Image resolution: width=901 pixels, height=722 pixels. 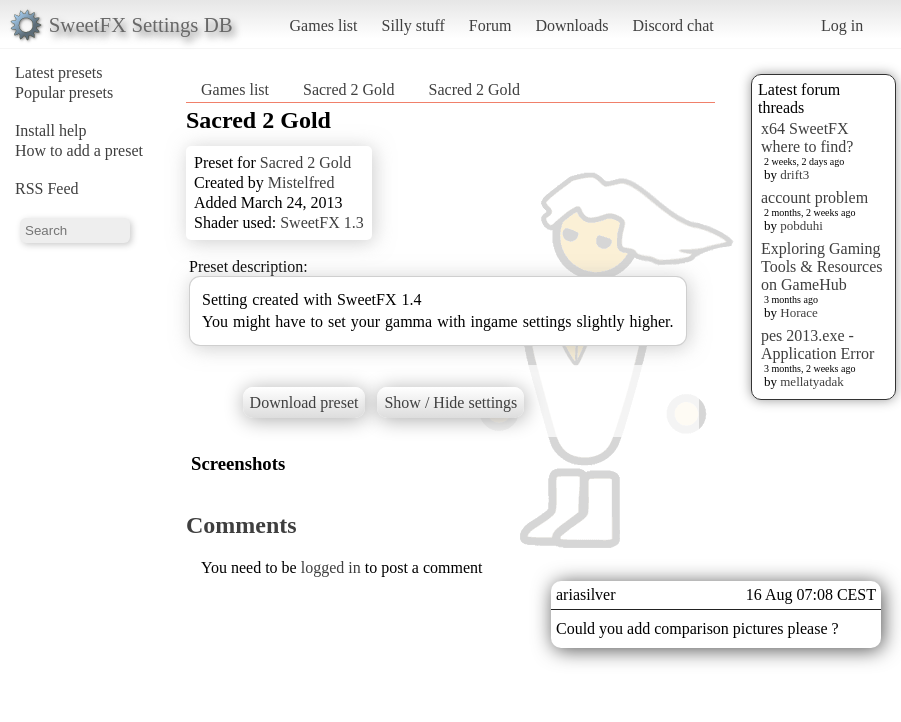 What do you see at coordinates (331, 567) in the screenshot?
I see `logged in` at bounding box center [331, 567].